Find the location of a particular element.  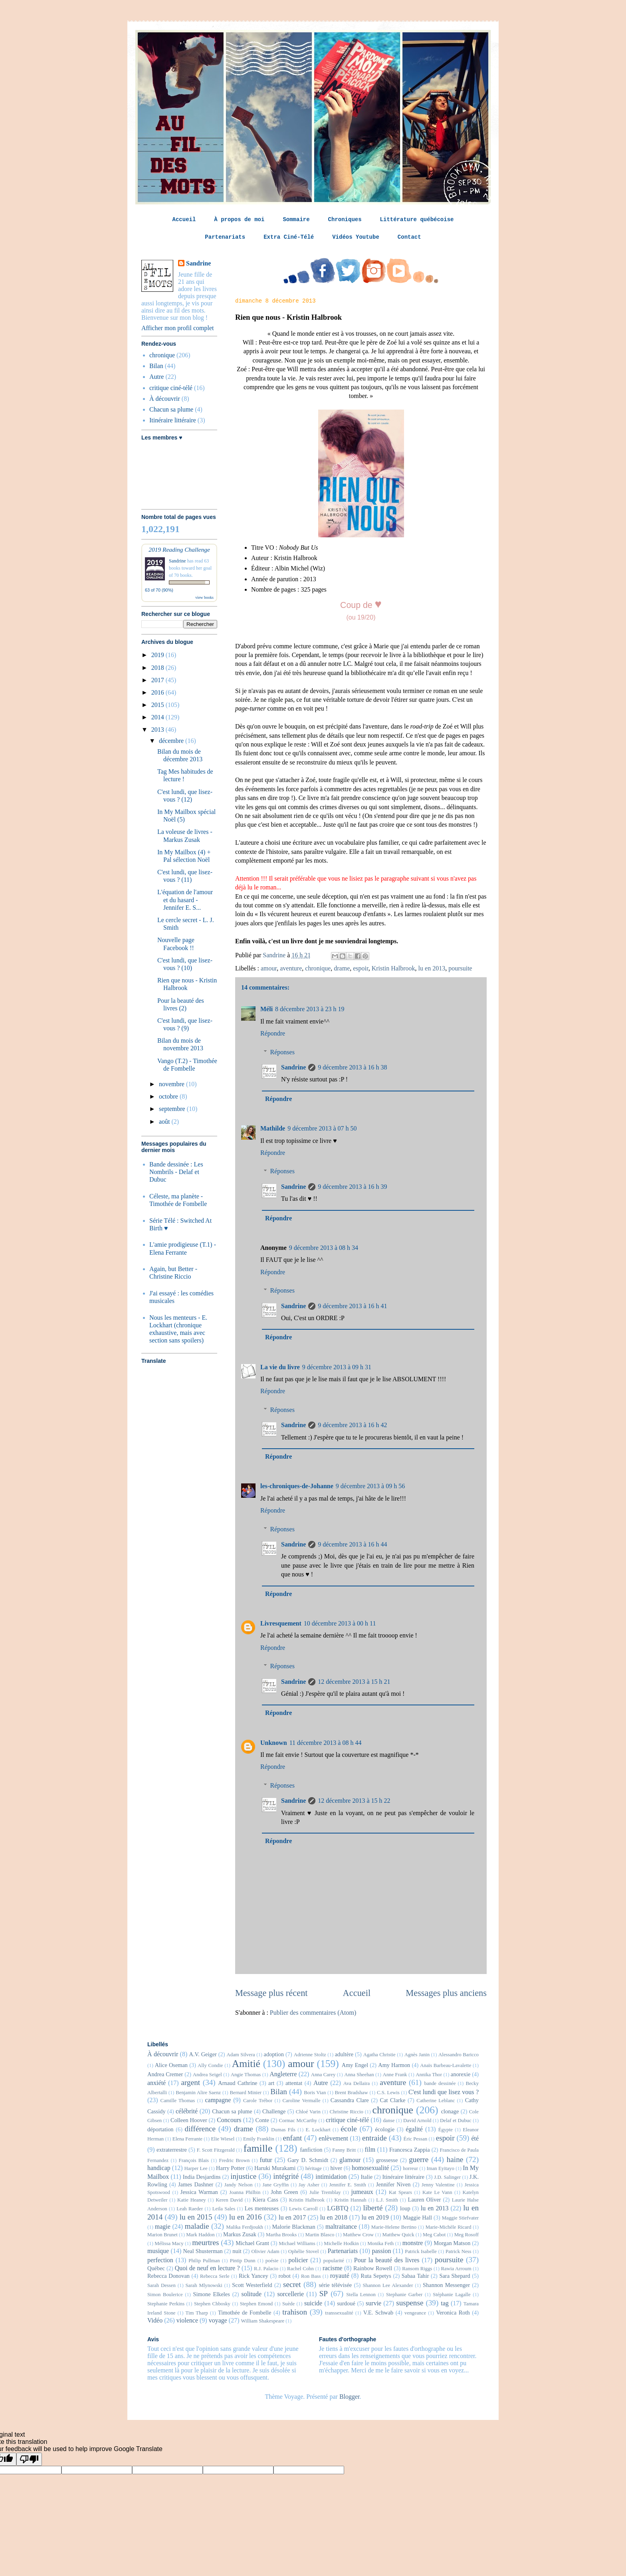

Olivier Adam is located at coordinates (265, 2251).